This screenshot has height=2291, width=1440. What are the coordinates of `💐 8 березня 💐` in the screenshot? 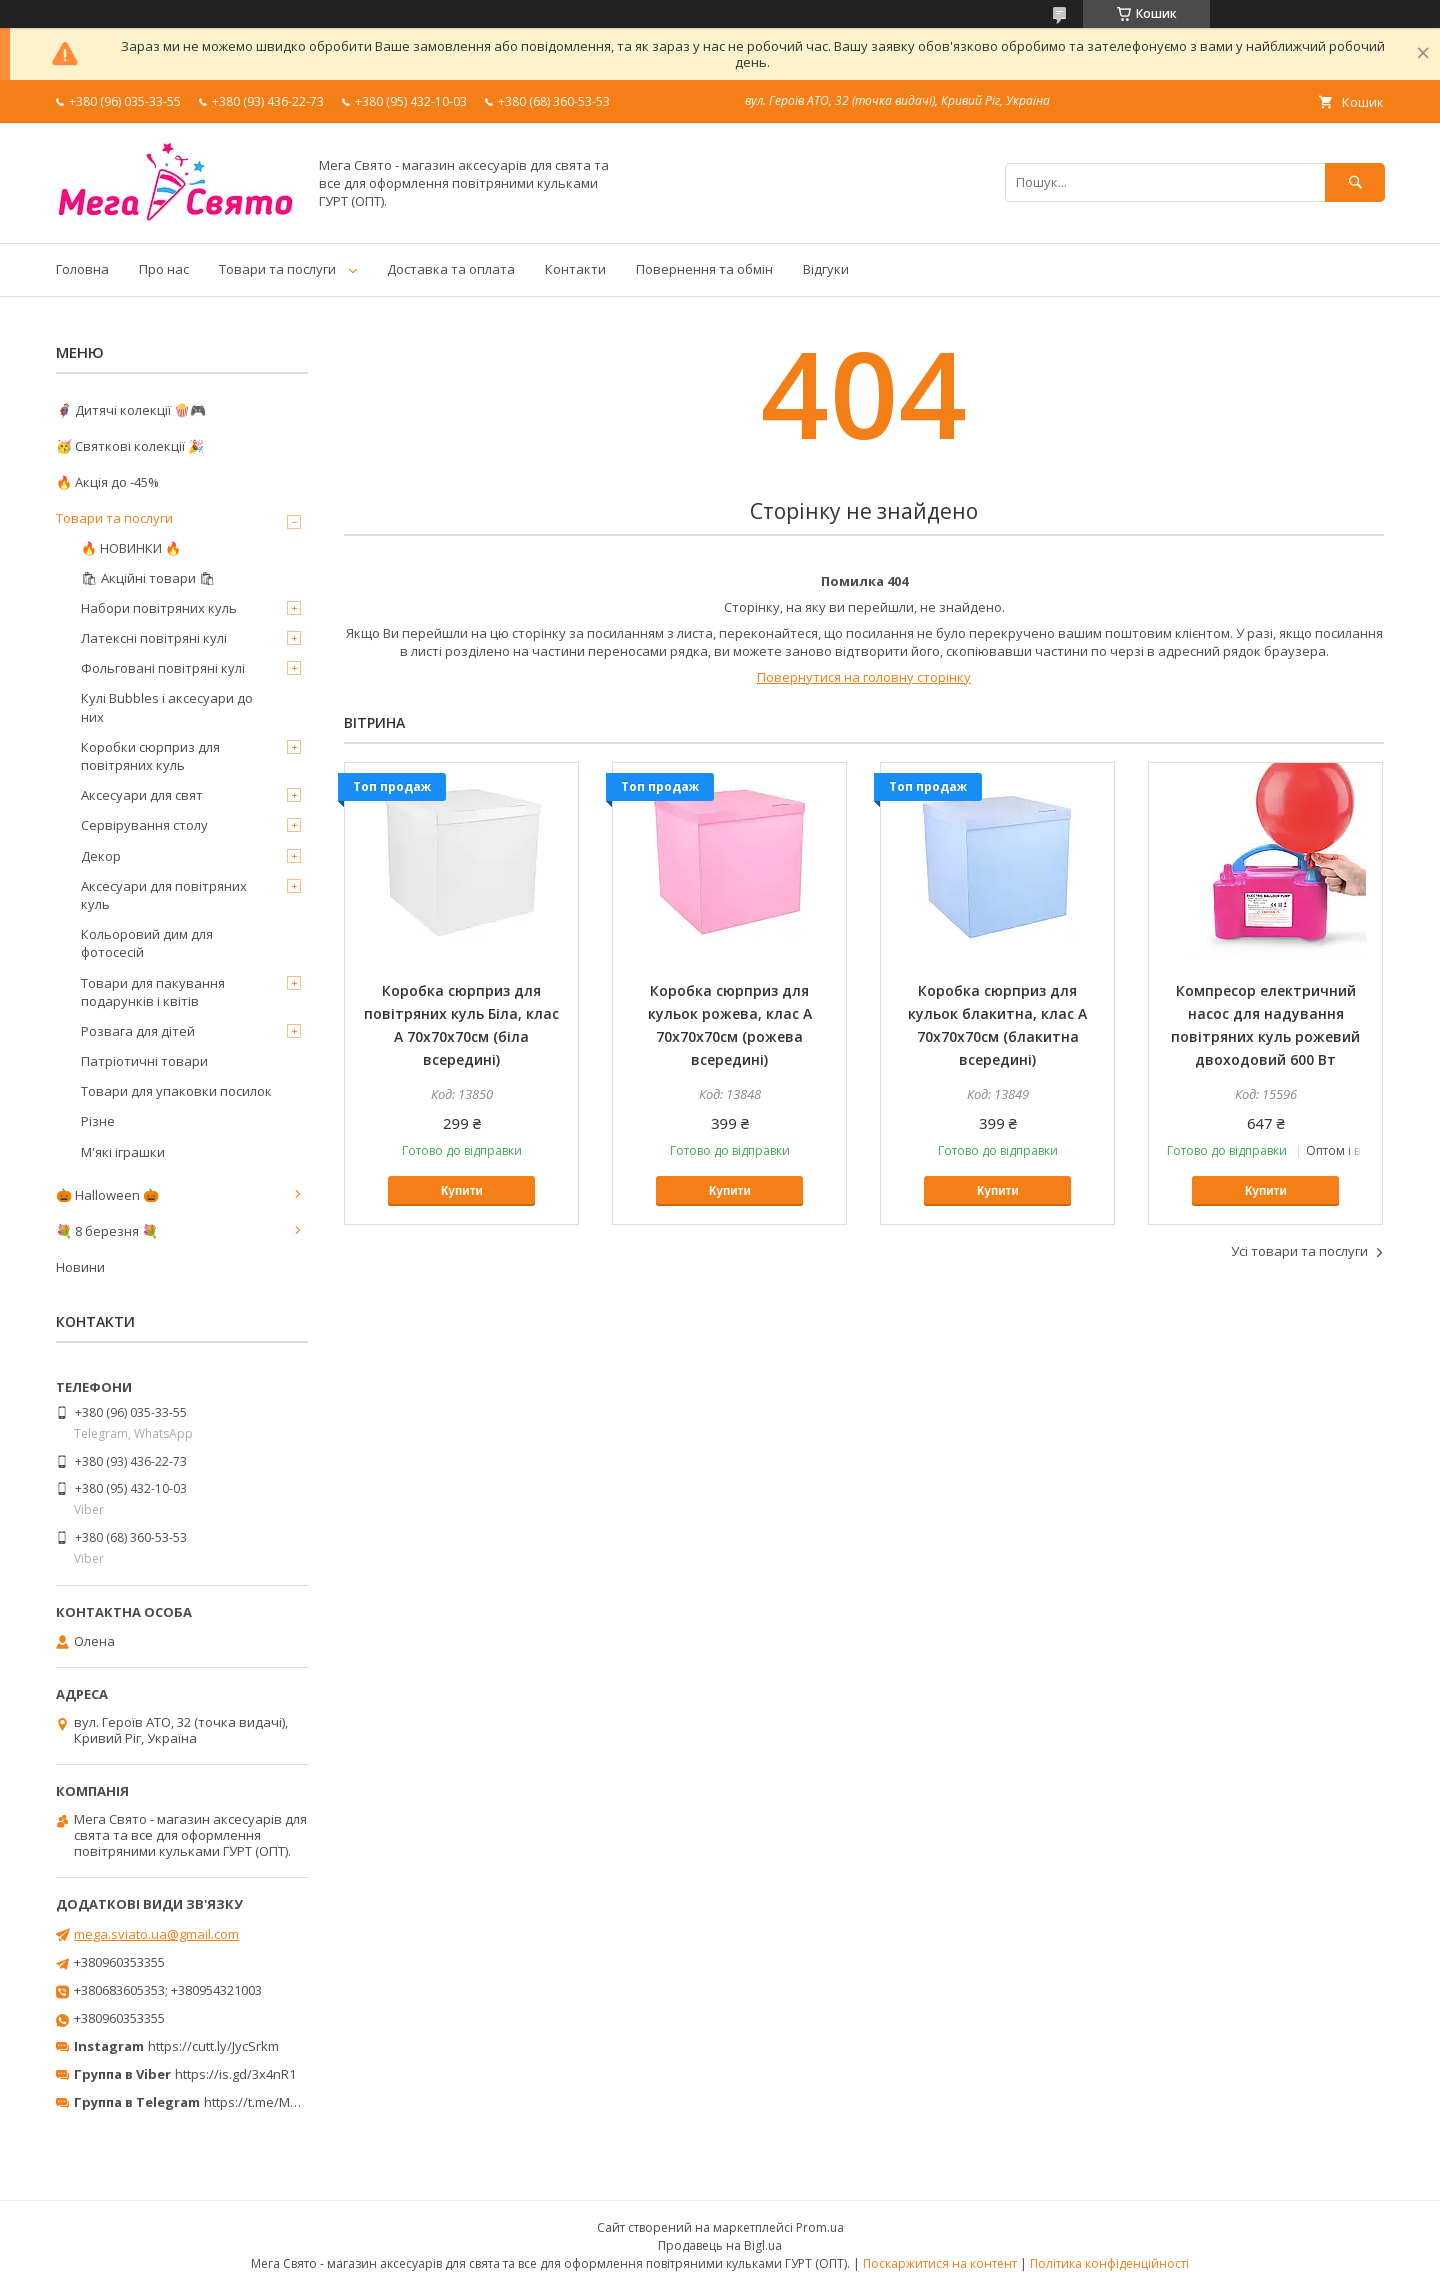 It's located at (107, 1231).